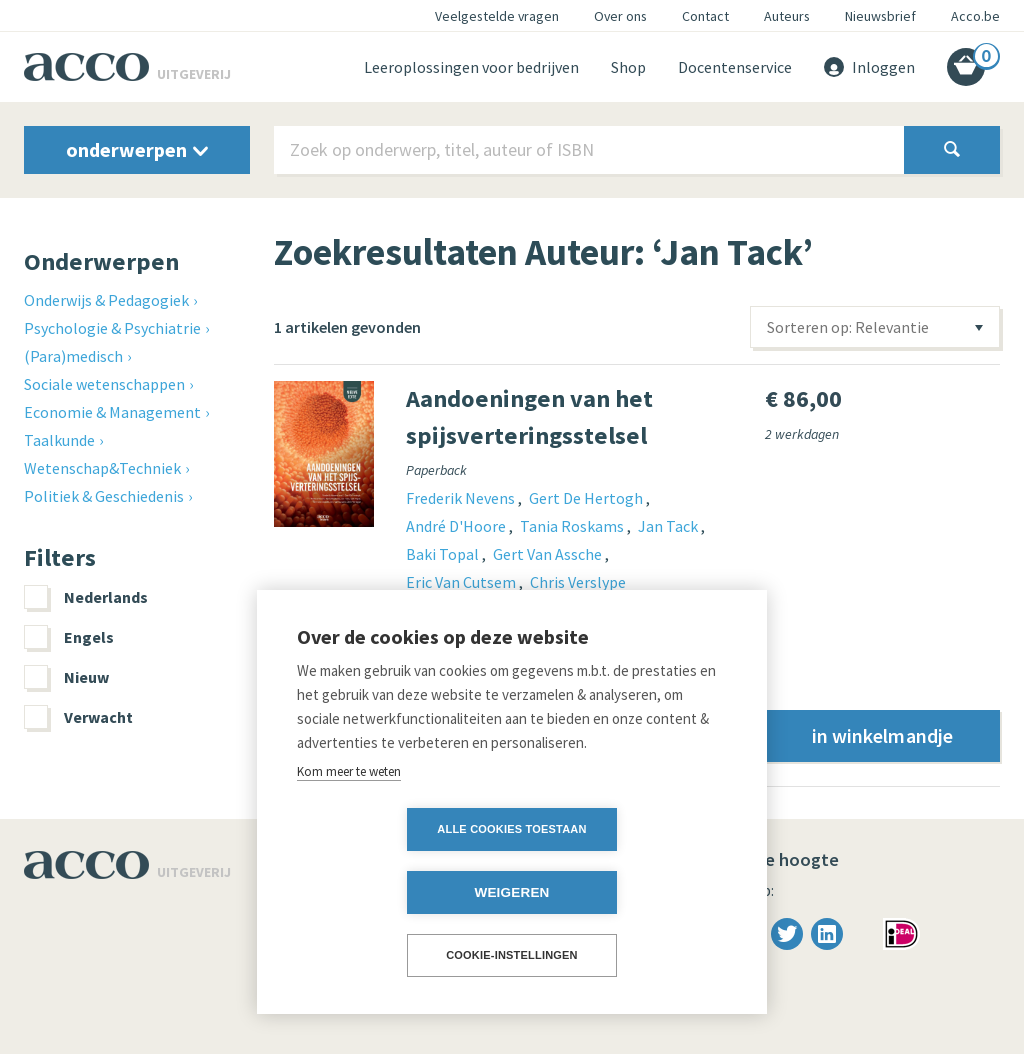 This screenshot has width=1024, height=1054. I want to click on Eric Van Cutsem, so click(462, 582).